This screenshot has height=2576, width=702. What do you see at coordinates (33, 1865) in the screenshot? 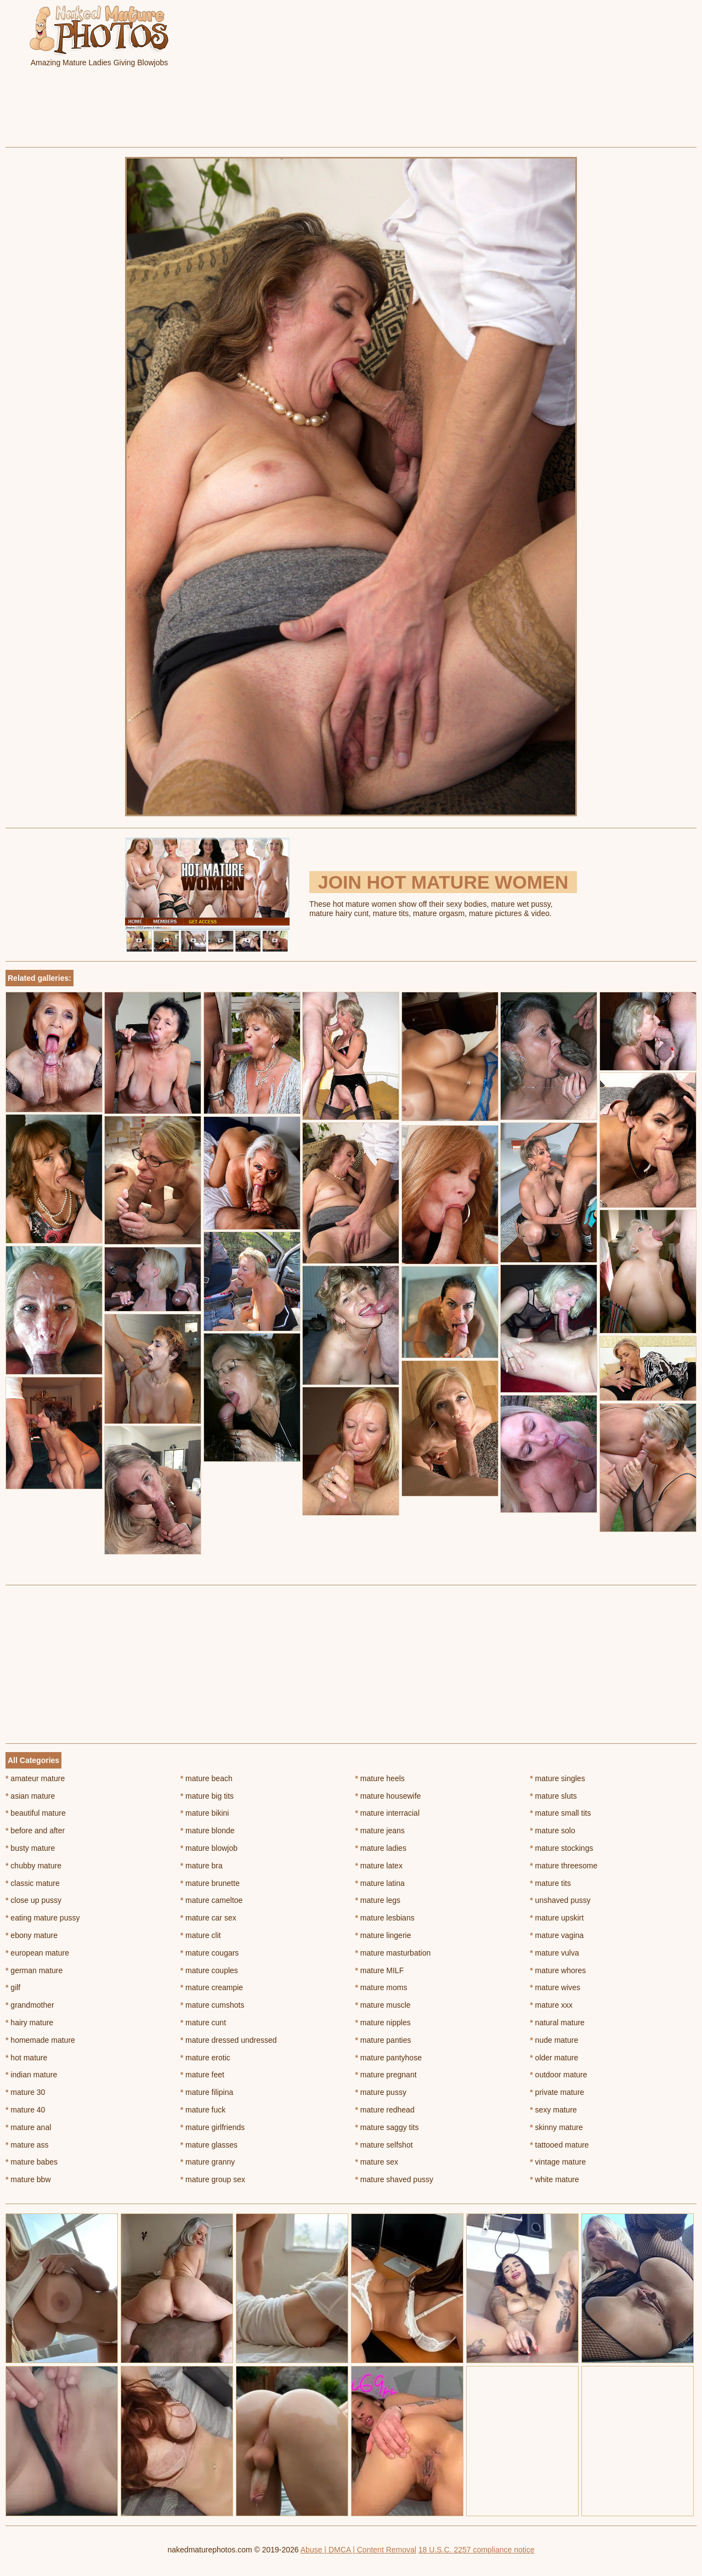
I see `chubby mature` at bounding box center [33, 1865].